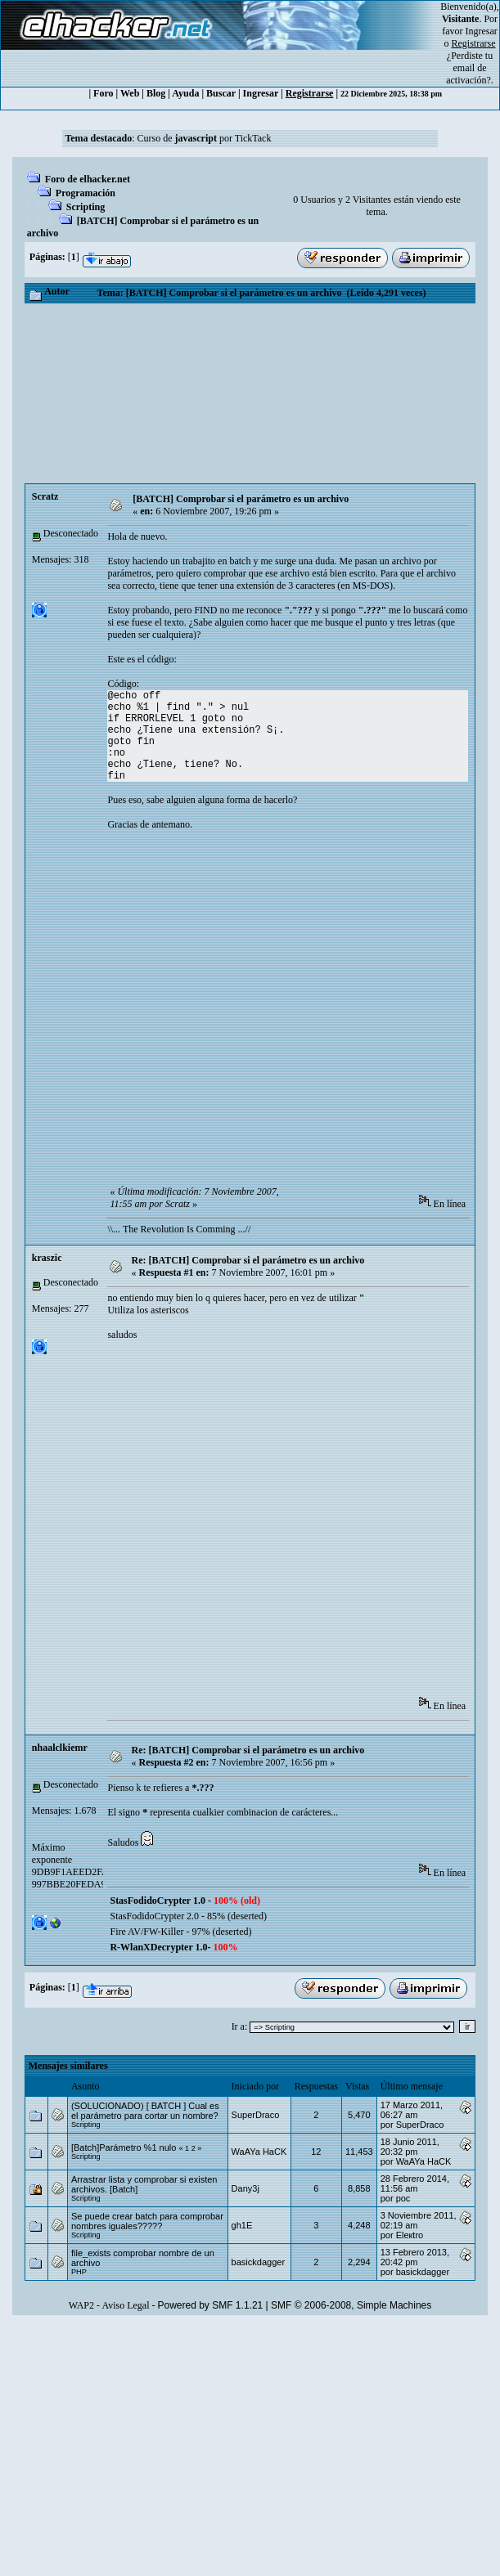 The image size is (500, 2576). I want to click on email de activación?, so click(468, 74).